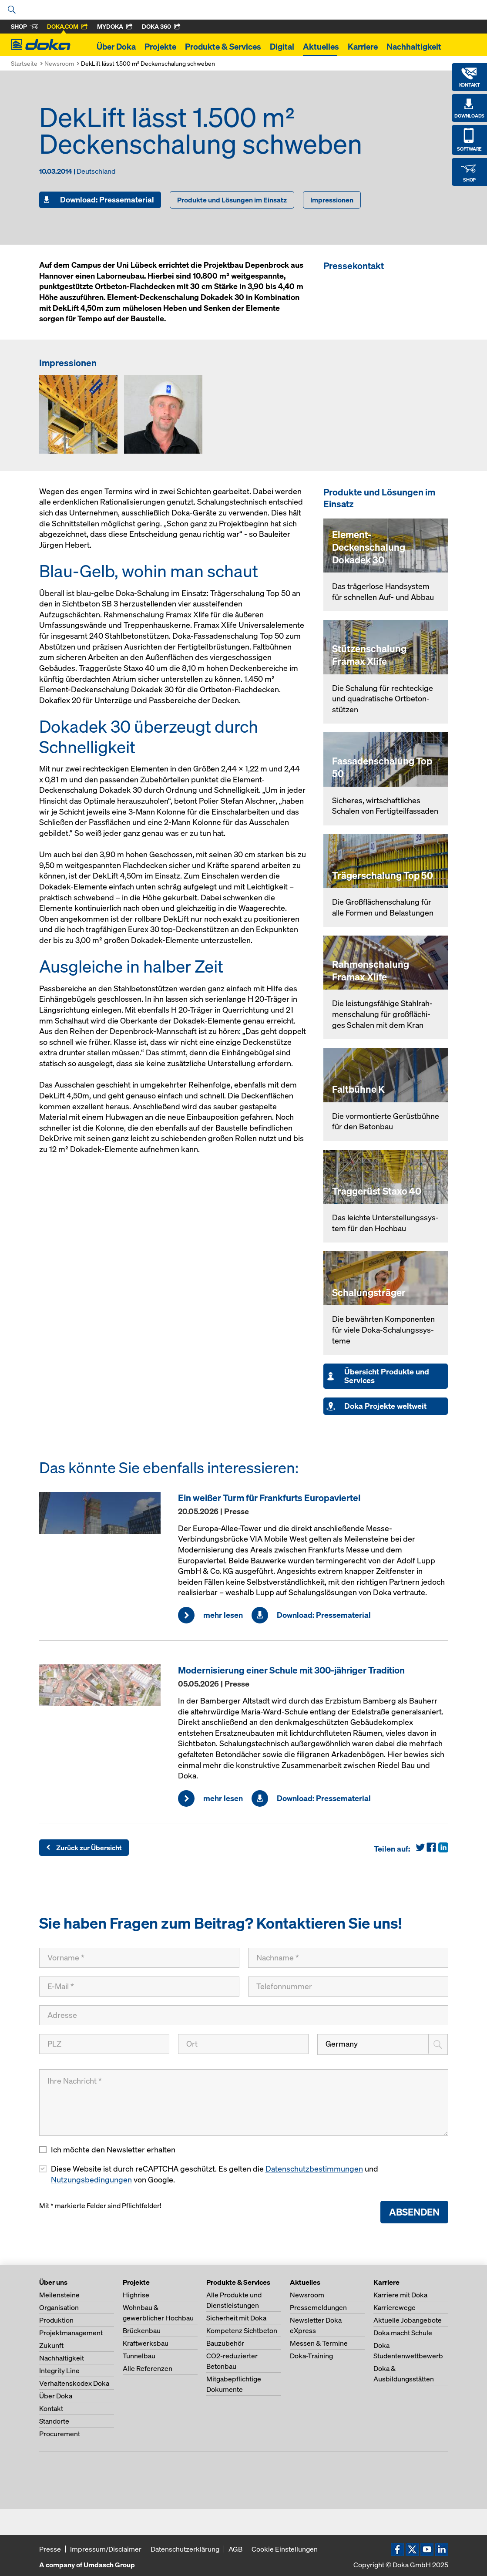 This screenshot has height=2576, width=487. Describe the element at coordinates (414, 2212) in the screenshot. I see `Absenden` at that location.